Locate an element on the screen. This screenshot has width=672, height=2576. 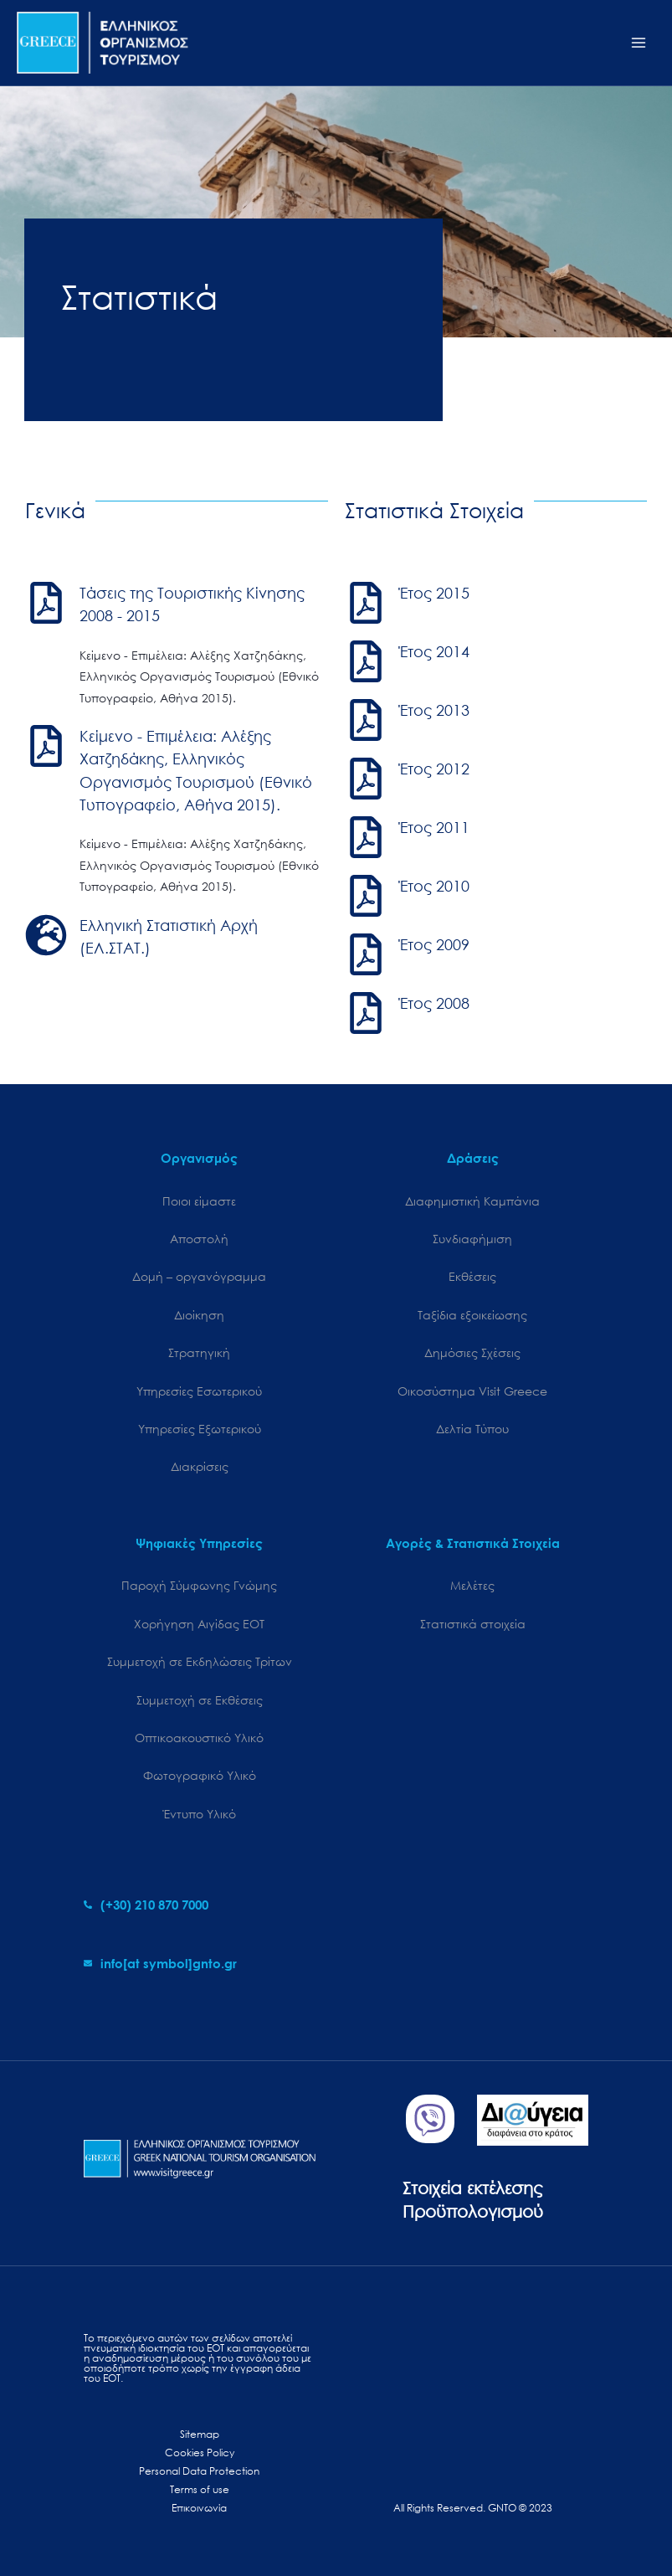
Παροχή Σύμφωνης Γνώμης is located at coordinates (199, 1585).